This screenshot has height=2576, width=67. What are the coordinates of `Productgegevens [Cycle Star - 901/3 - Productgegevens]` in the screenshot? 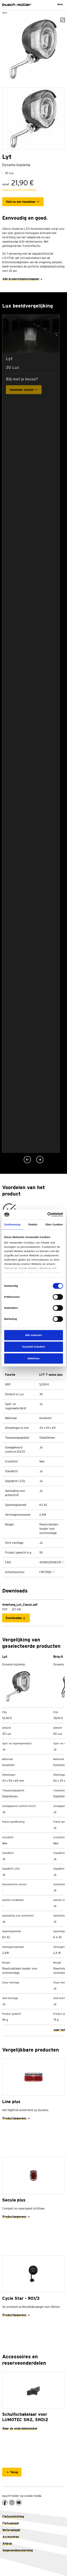 It's located at (14, 2315).